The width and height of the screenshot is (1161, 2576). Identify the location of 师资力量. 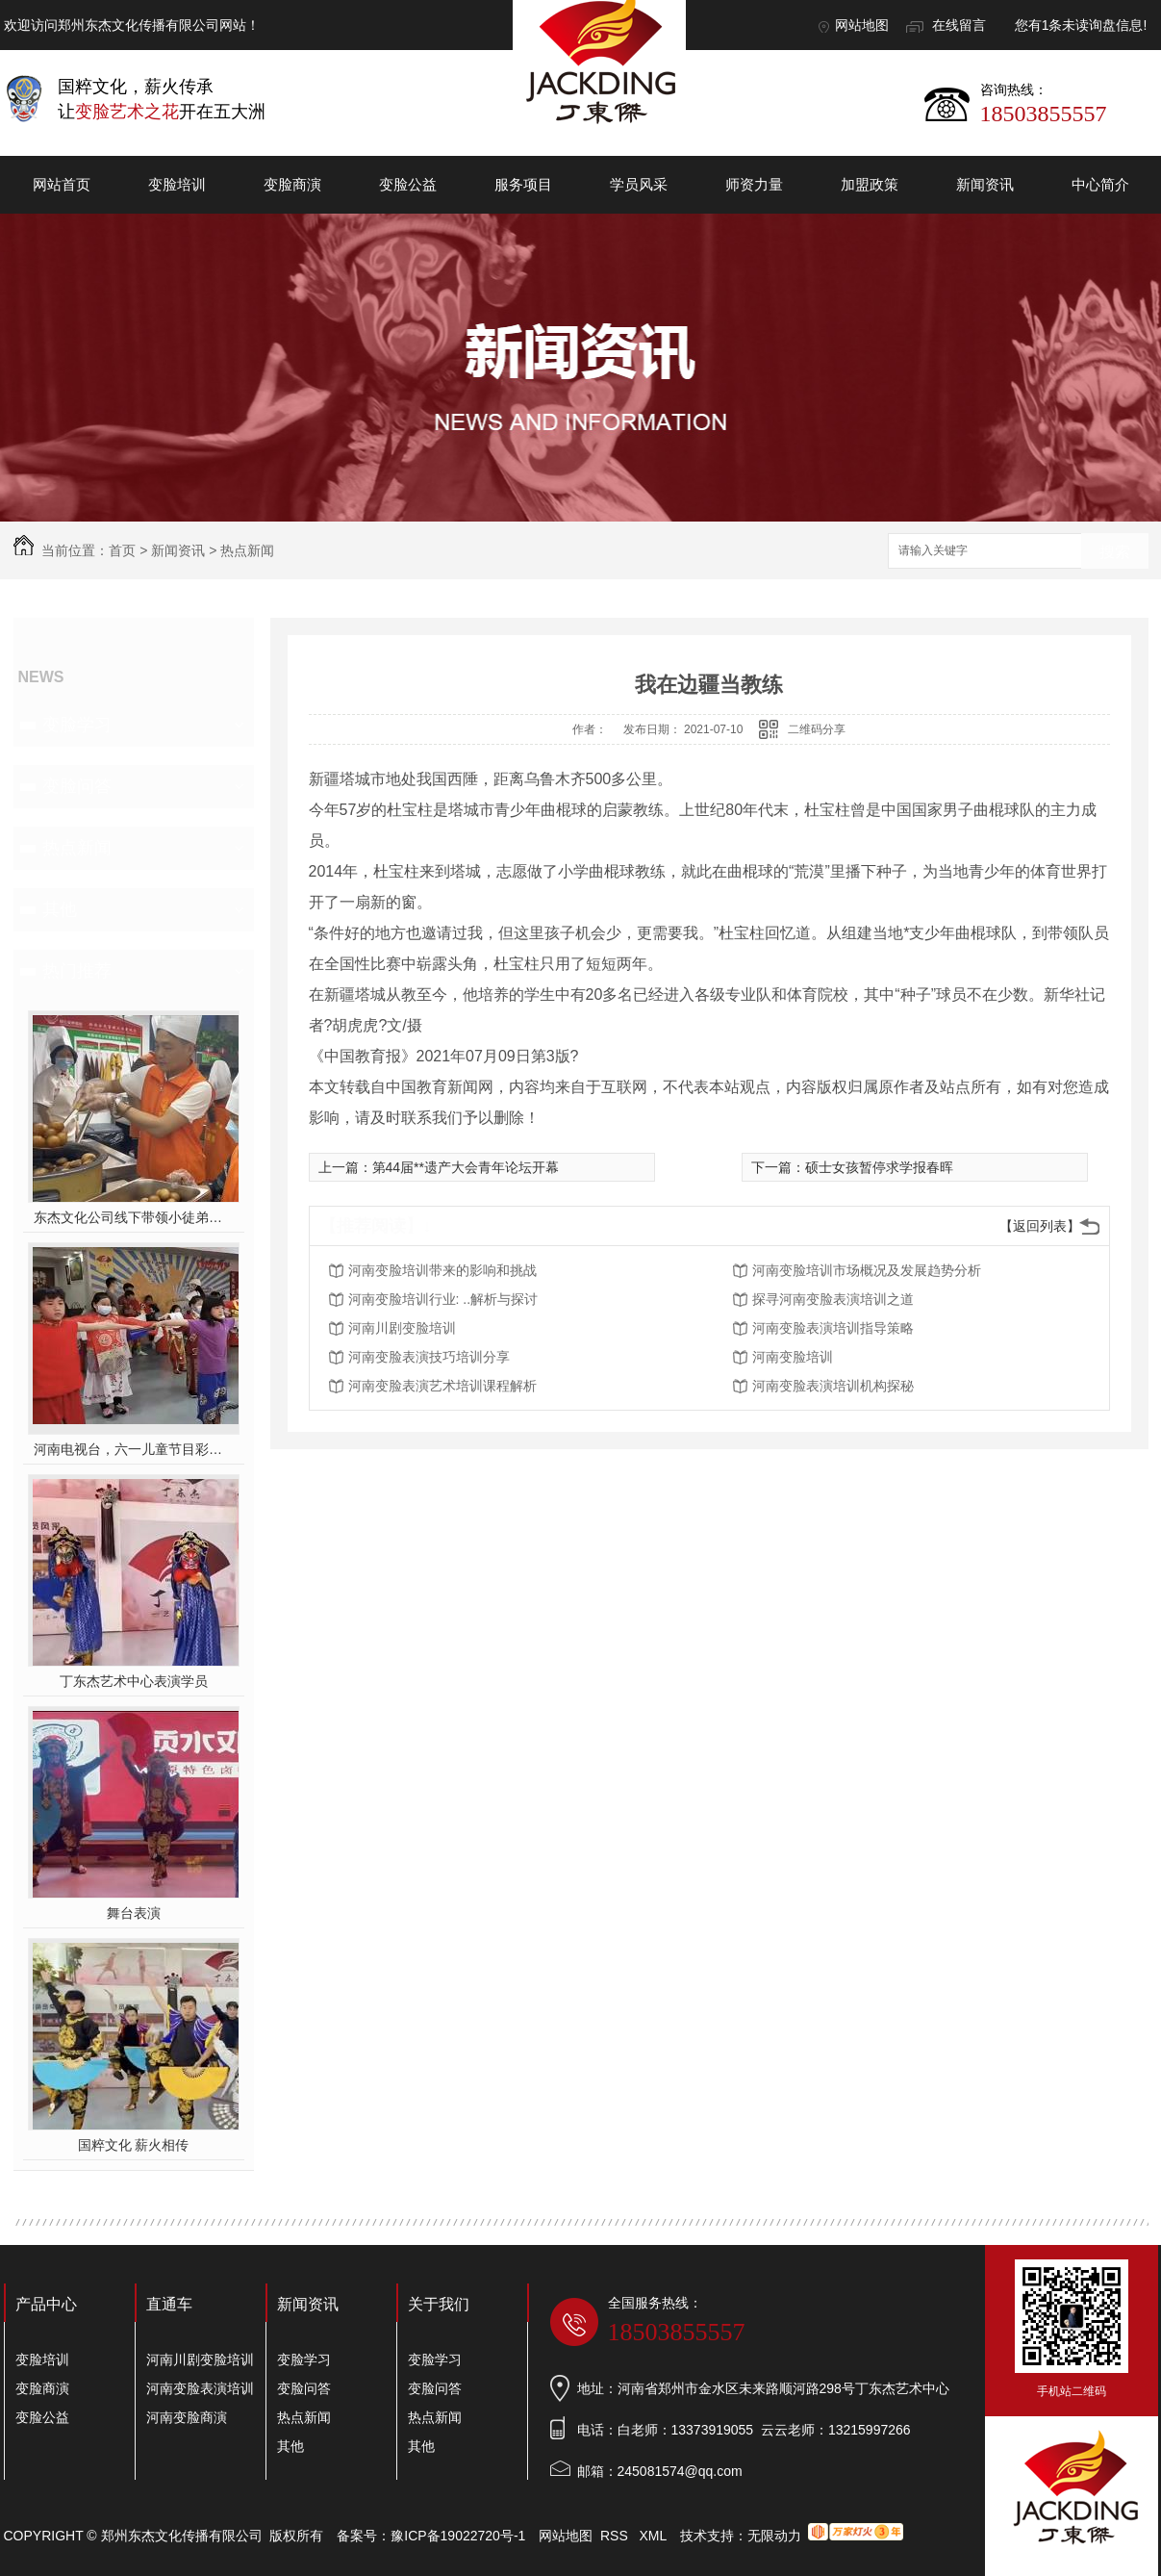
(754, 184).